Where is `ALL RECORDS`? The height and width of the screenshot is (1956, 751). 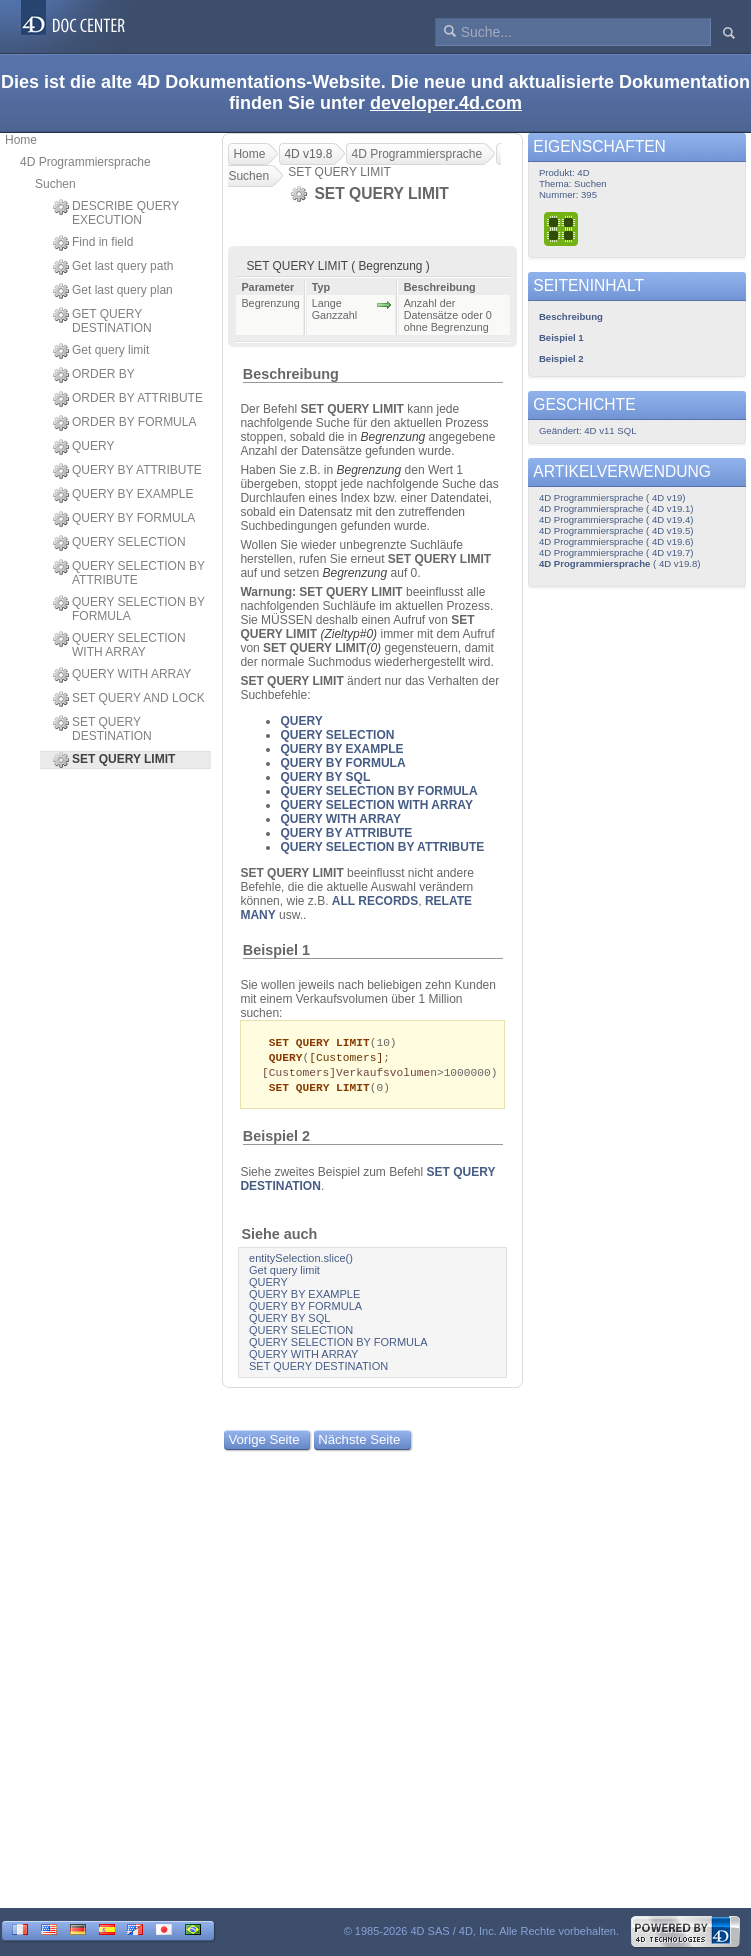
ALL RECORDS is located at coordinates (375, 901).